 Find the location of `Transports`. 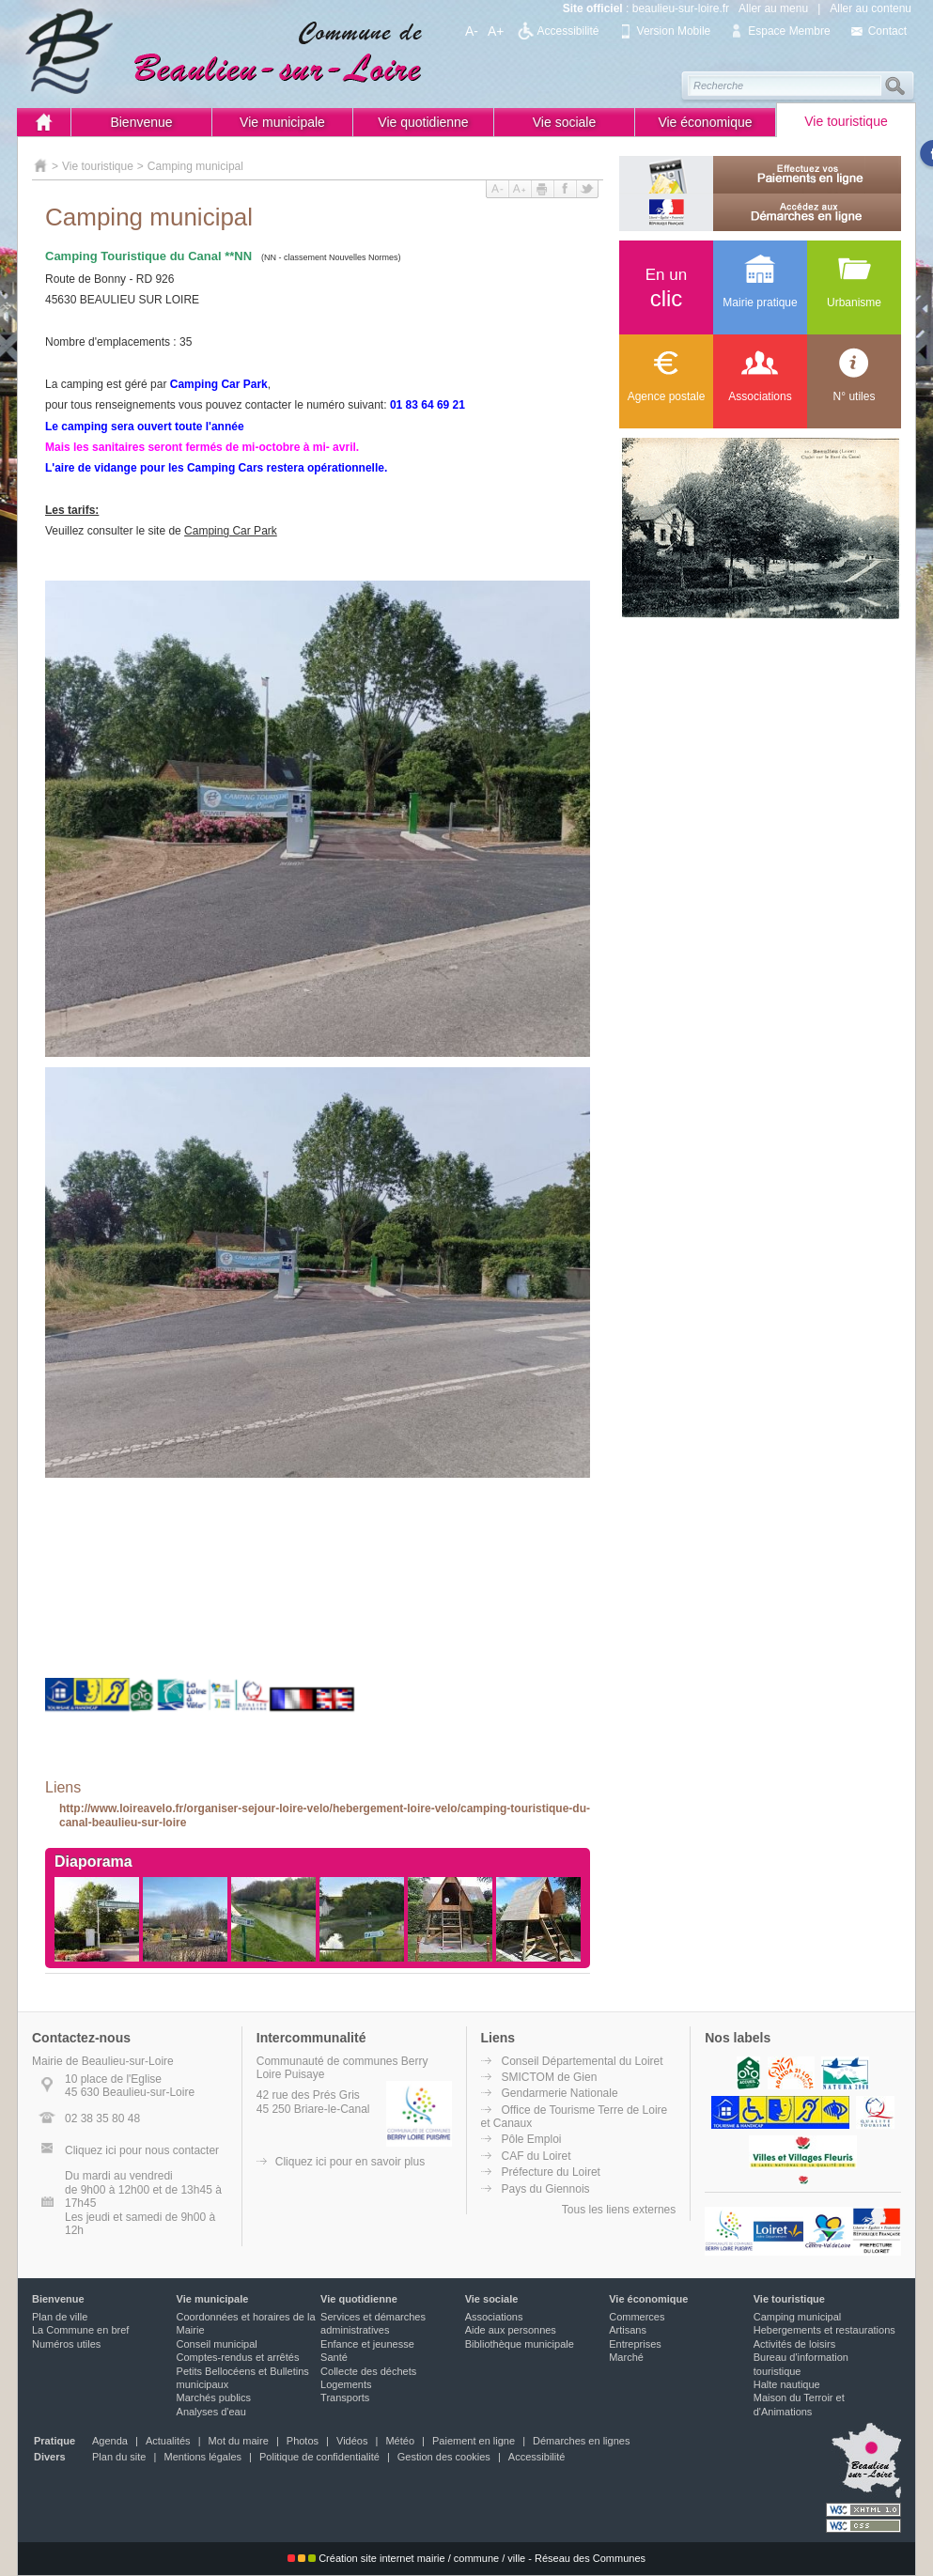

Transports is located at coordinates (344, 2397).